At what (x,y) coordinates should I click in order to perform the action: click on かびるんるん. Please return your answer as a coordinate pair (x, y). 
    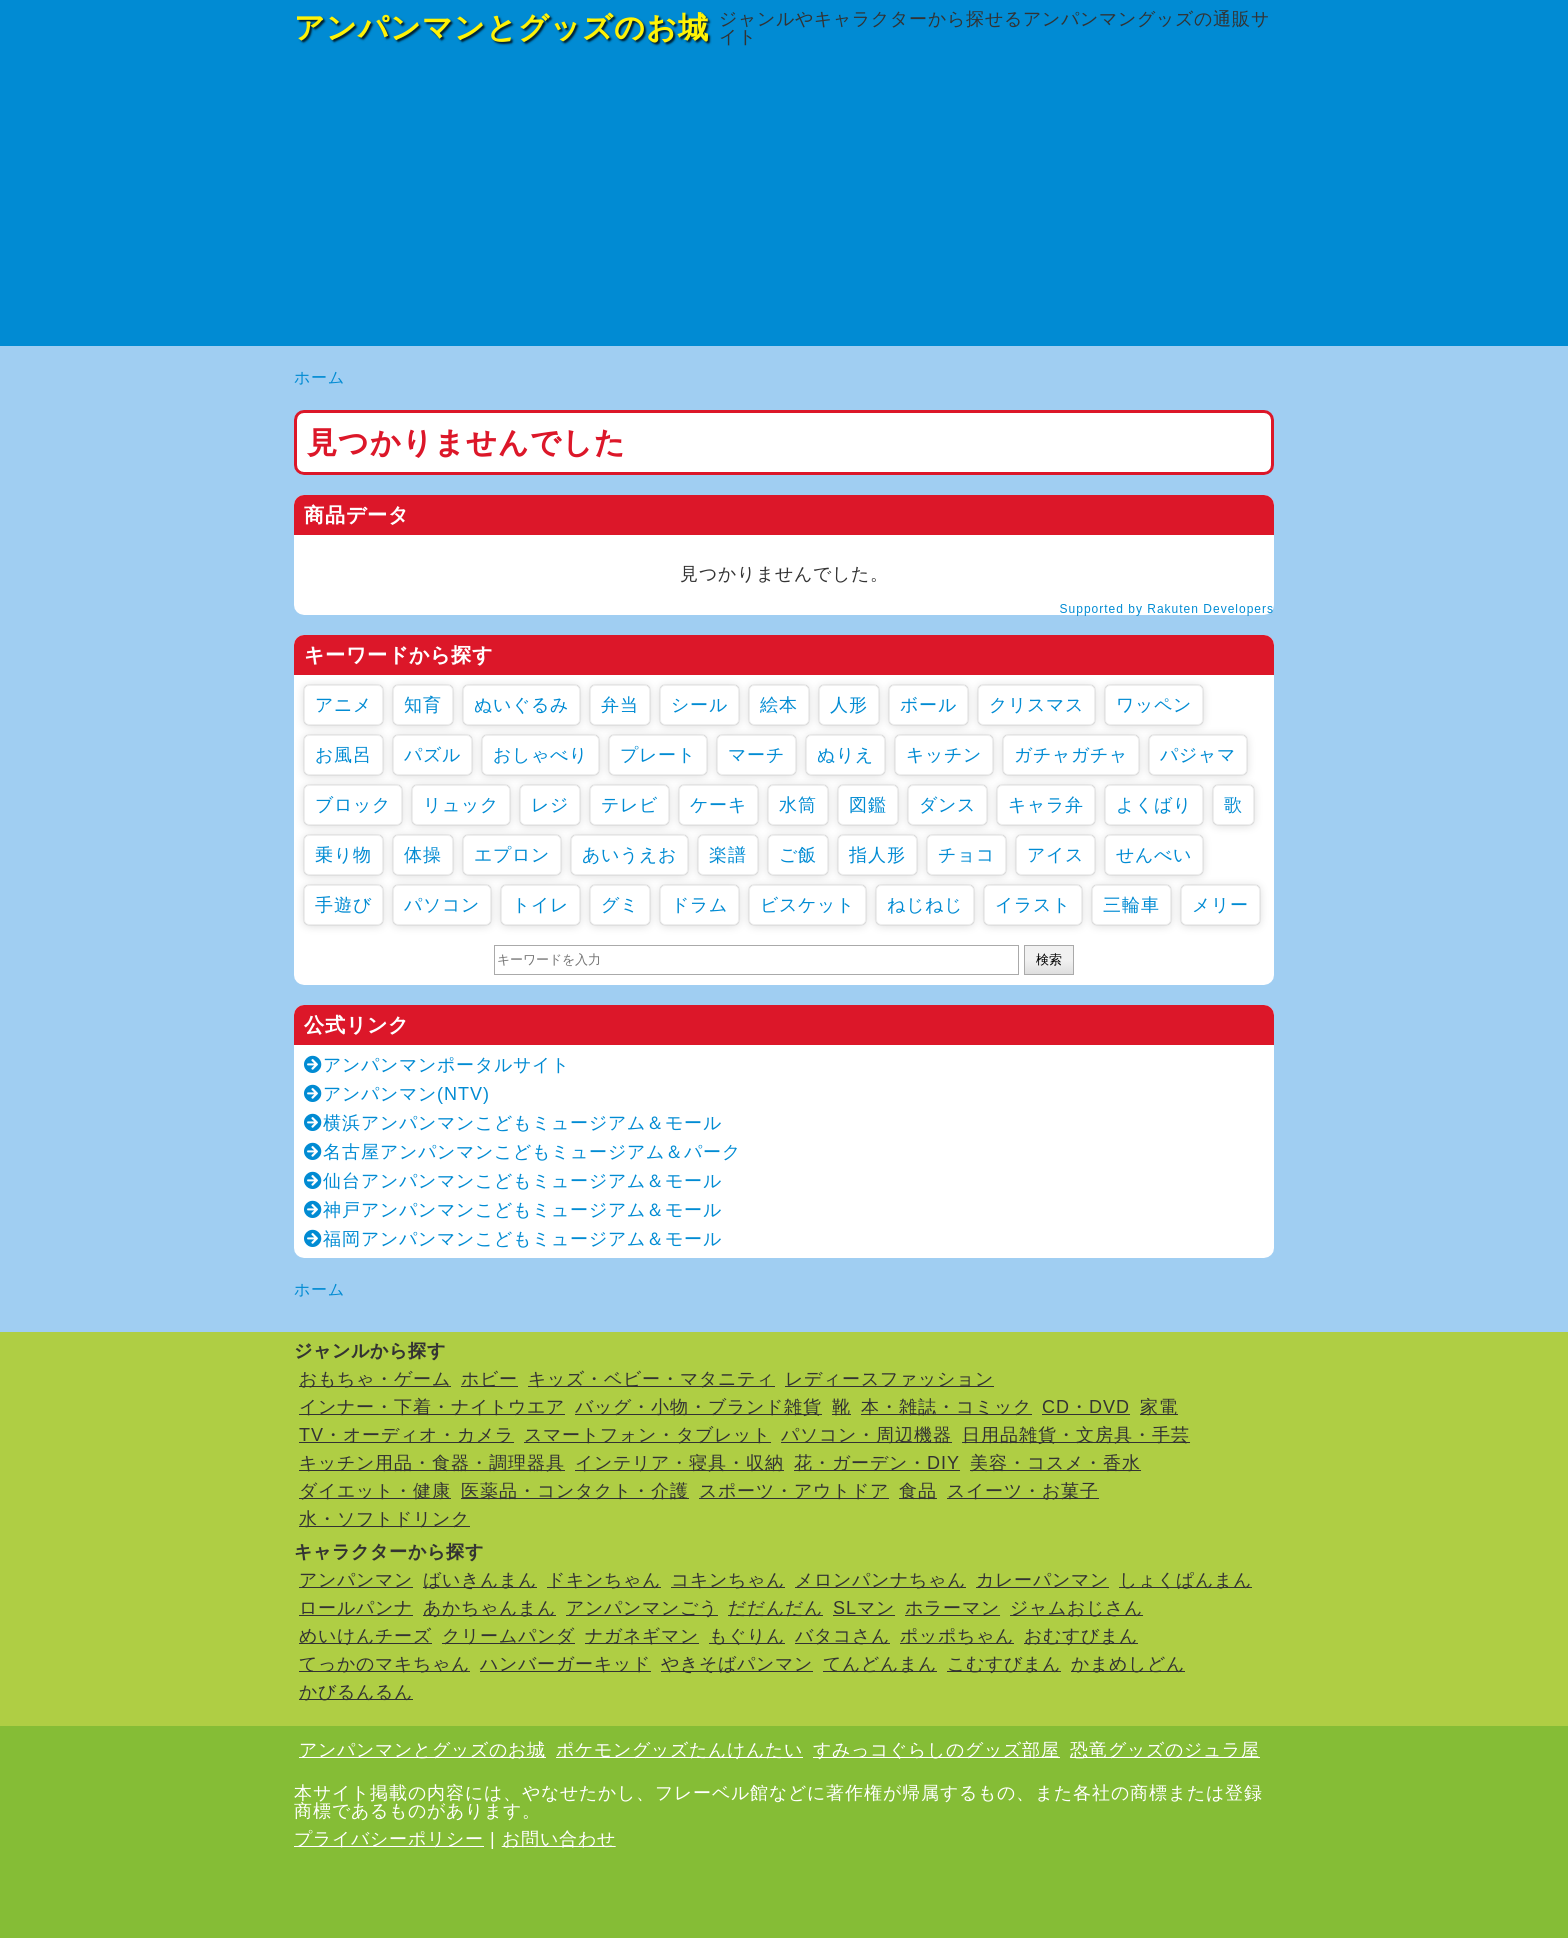
    Looking at the image, I should click on (356, 1692).